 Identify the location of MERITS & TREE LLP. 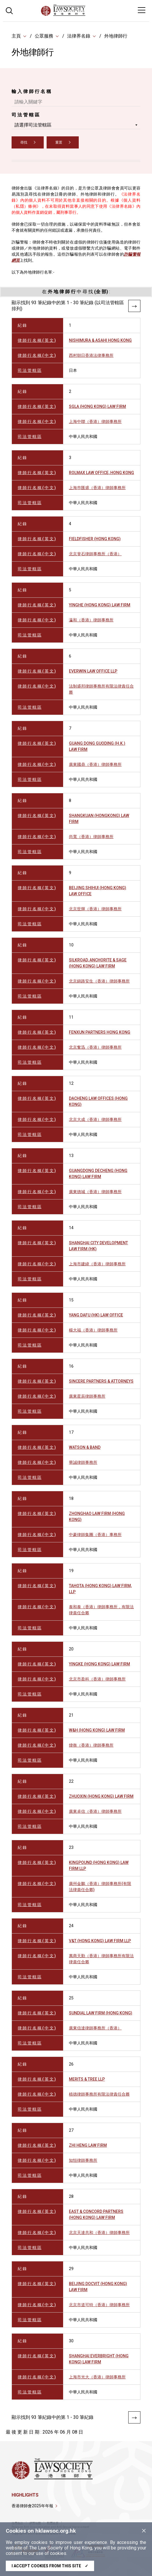
(87, 2079).